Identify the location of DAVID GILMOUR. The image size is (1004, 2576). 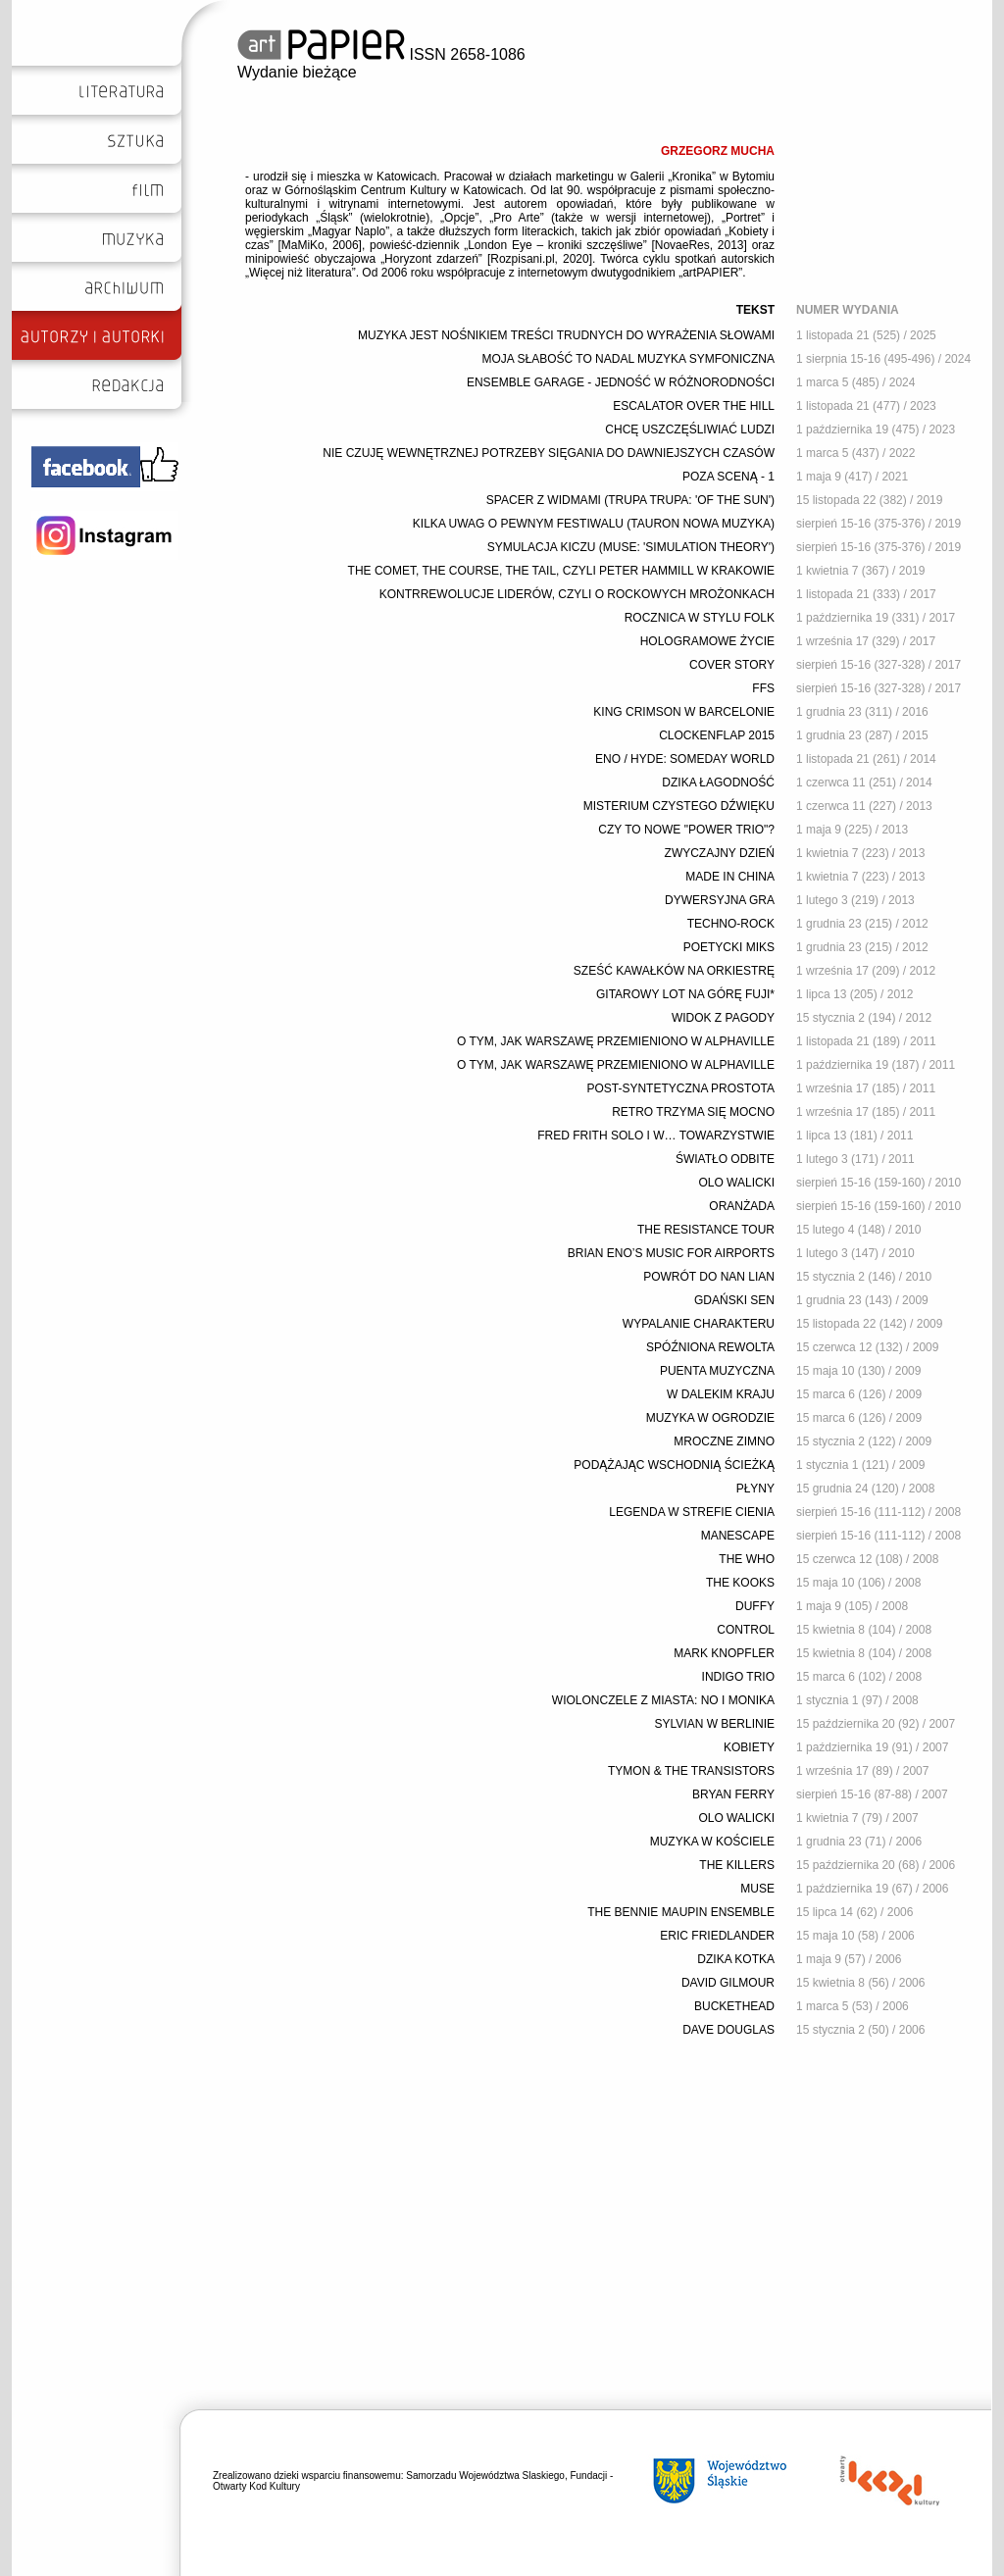
(728, 1983).